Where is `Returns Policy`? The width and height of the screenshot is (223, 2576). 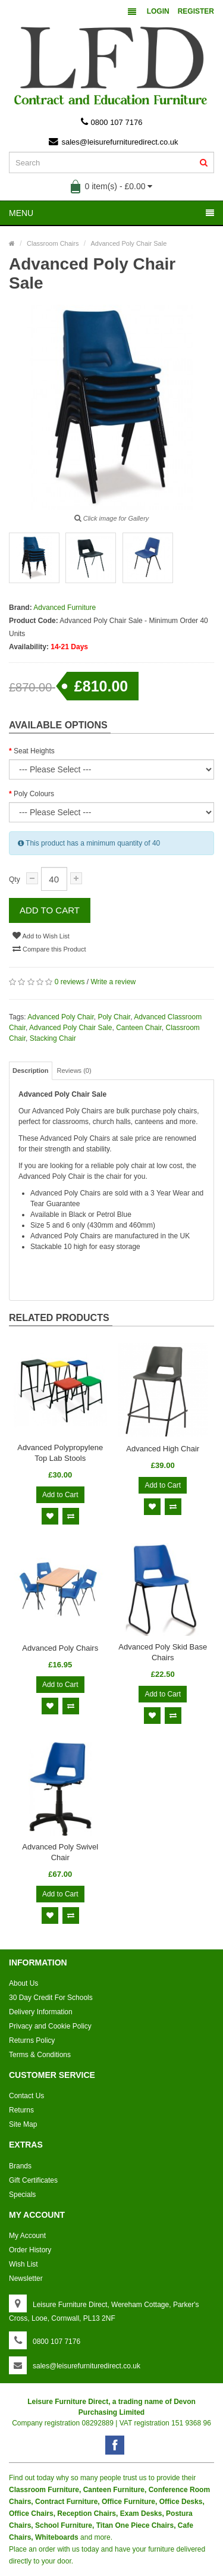
Returns Policy is located at coordinates (32, 2040).